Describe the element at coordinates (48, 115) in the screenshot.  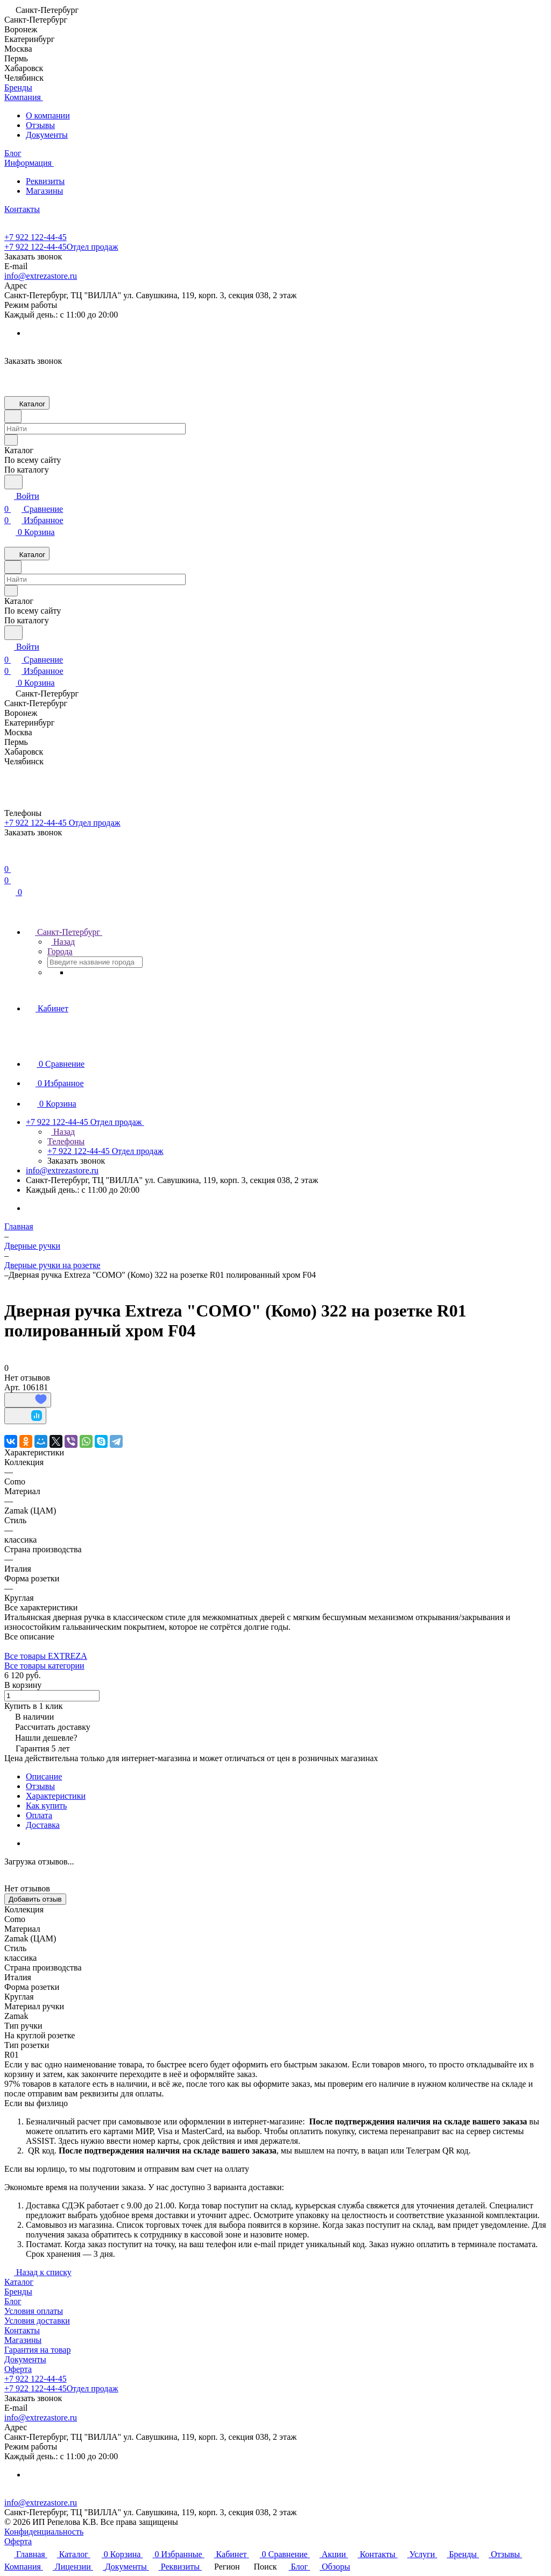
I see `О компании` at that location.